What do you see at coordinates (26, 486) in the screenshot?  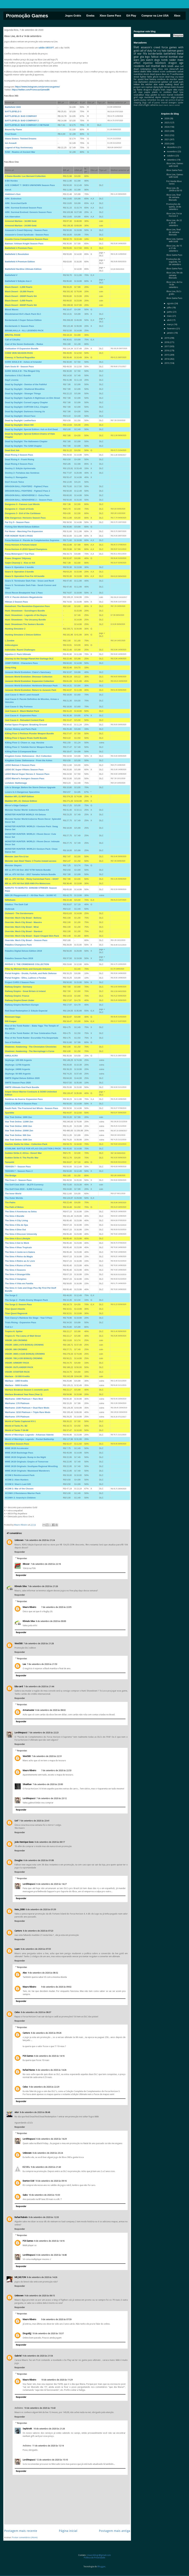 I see `DRAGON BALL FIGHTERZ - FighterZ Pass` at bounding box center [26, 486].